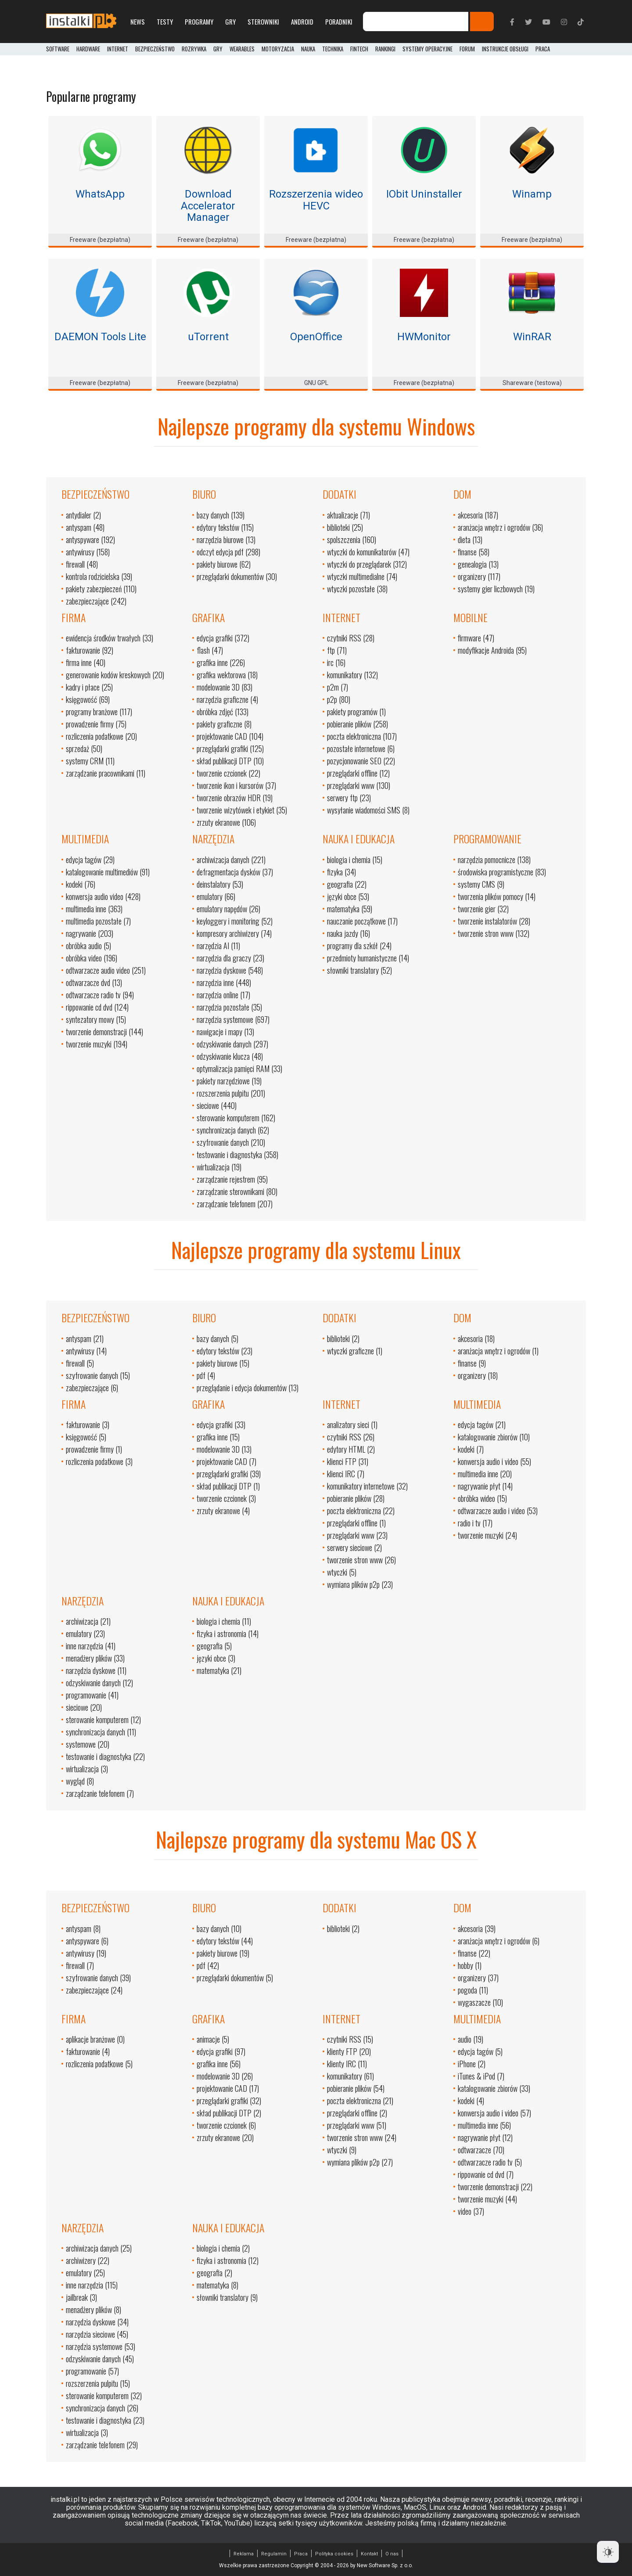 The width and height of the screenshot is (632, 2576). Describe the element at coordinates (88, 49) in the screenshot. I see `Hardware` at that location.